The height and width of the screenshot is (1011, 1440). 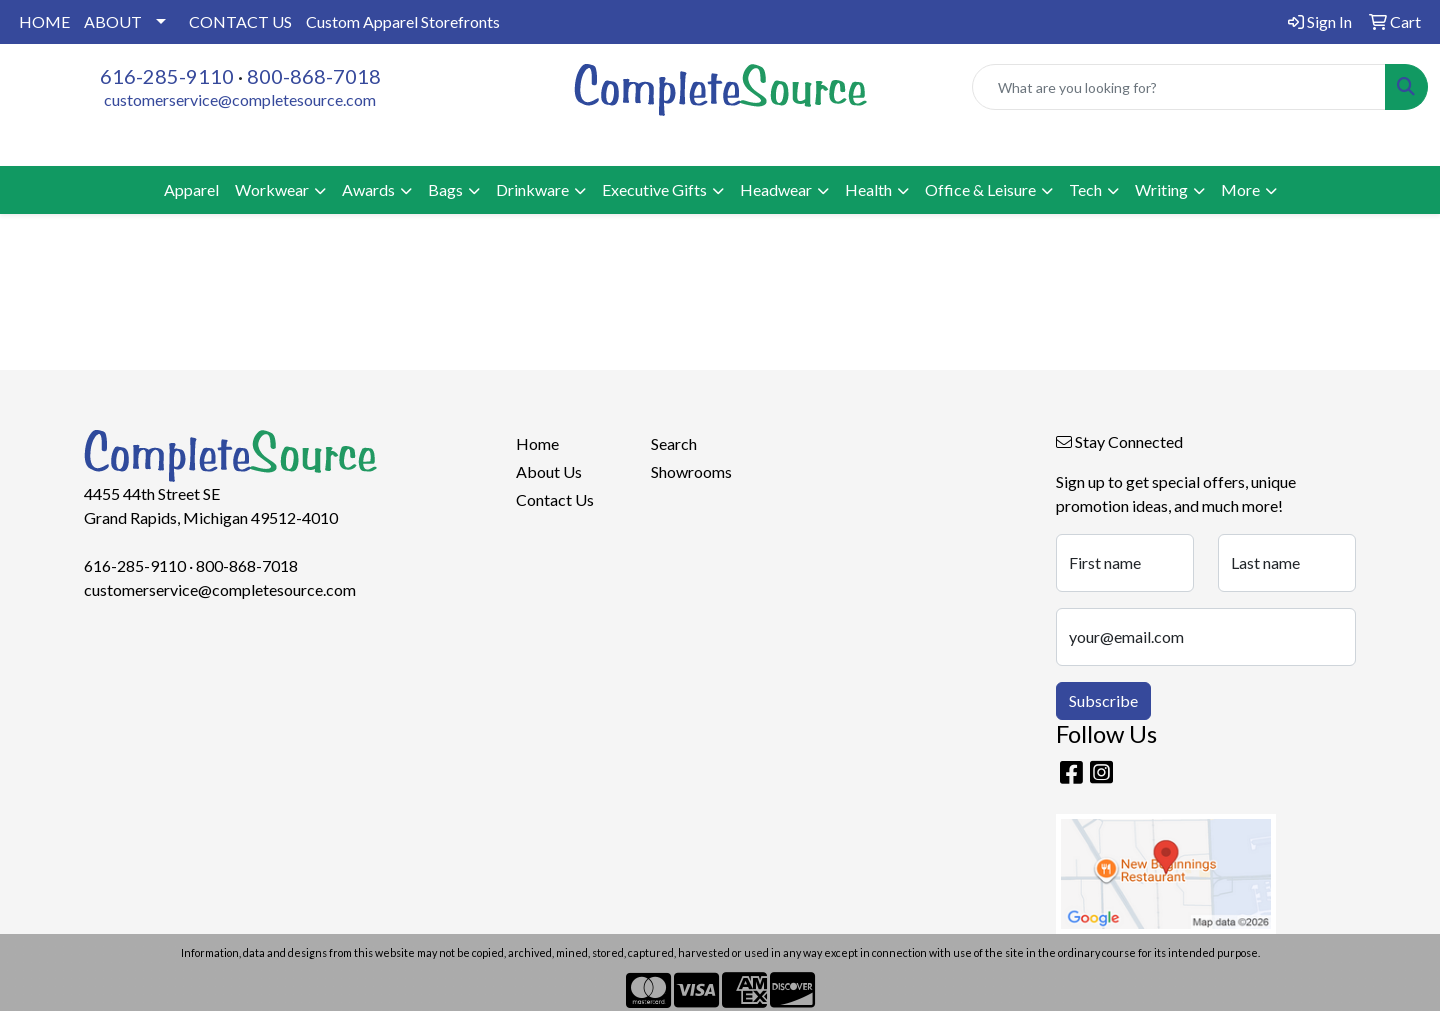 What do you see at coordinates (532, 189) in the screenshot?
I see `Drinkware [button]` at bounding box center [532, 189].